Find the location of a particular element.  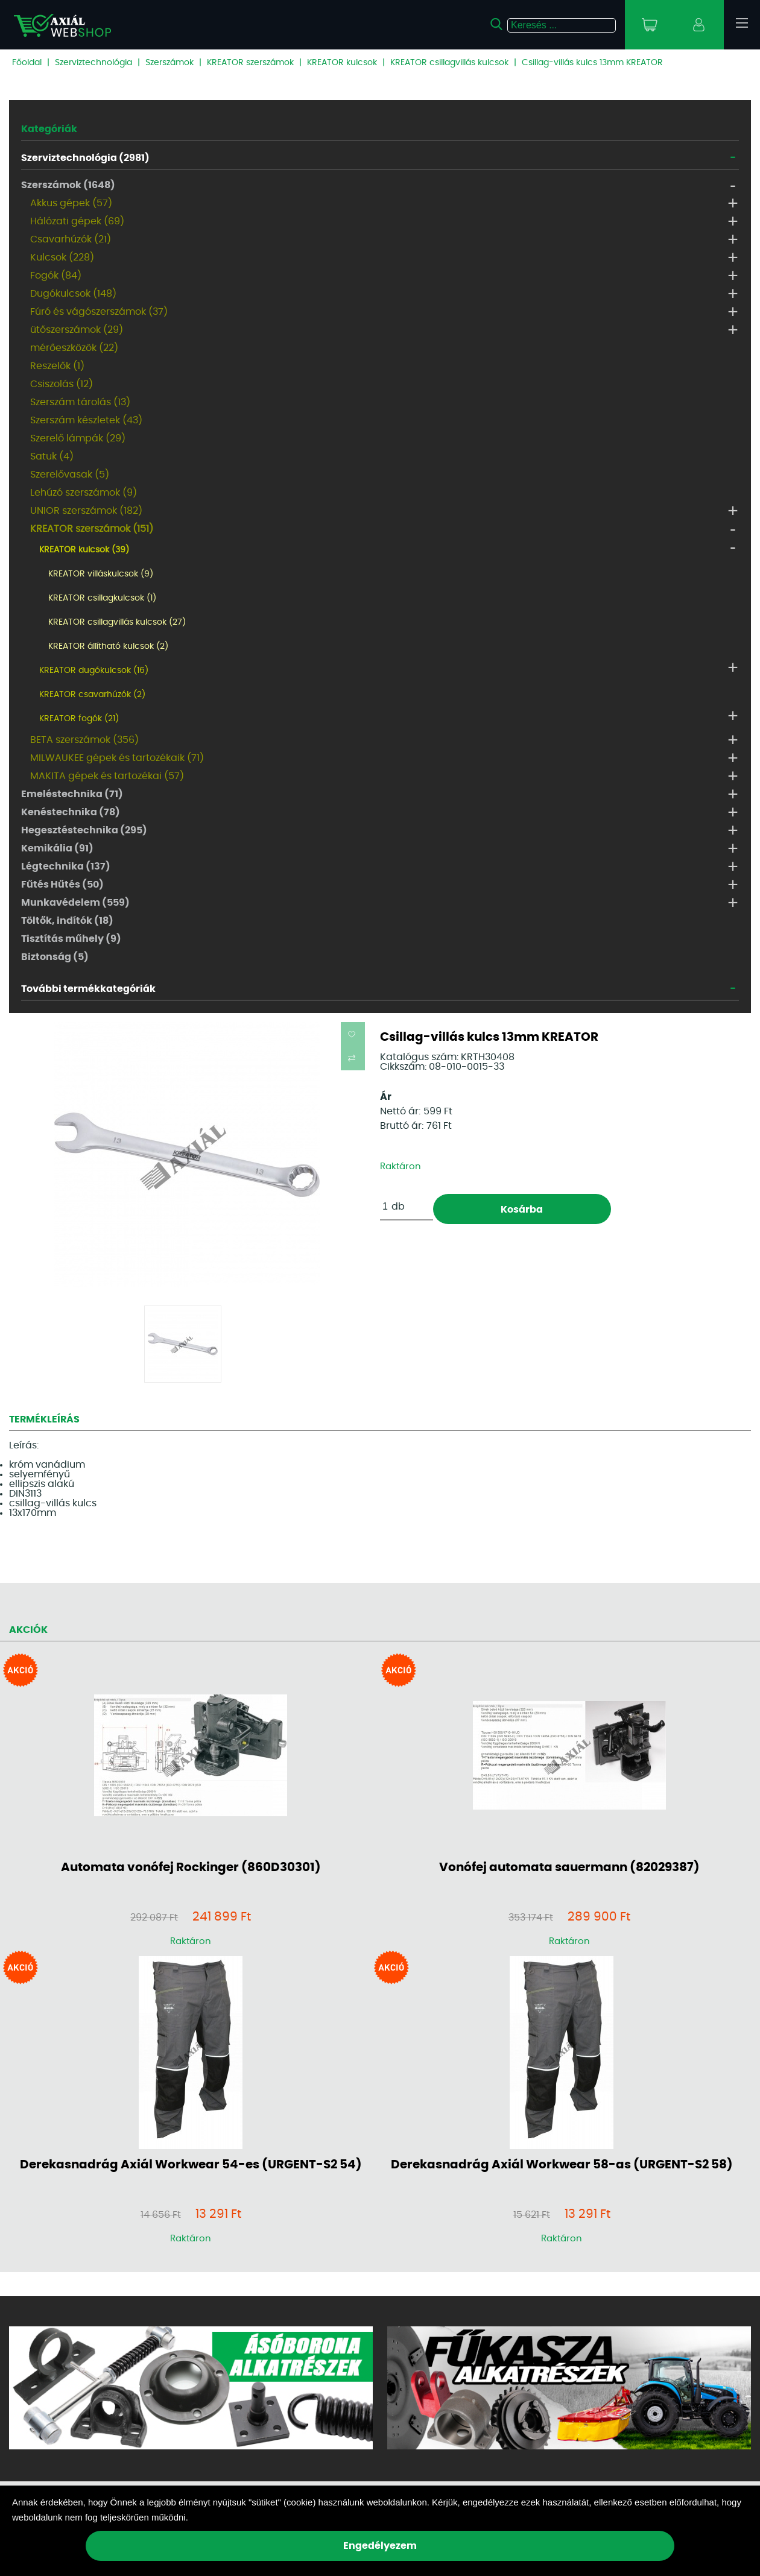

Szerszámok (1648) is located at coordinates (68, 185).